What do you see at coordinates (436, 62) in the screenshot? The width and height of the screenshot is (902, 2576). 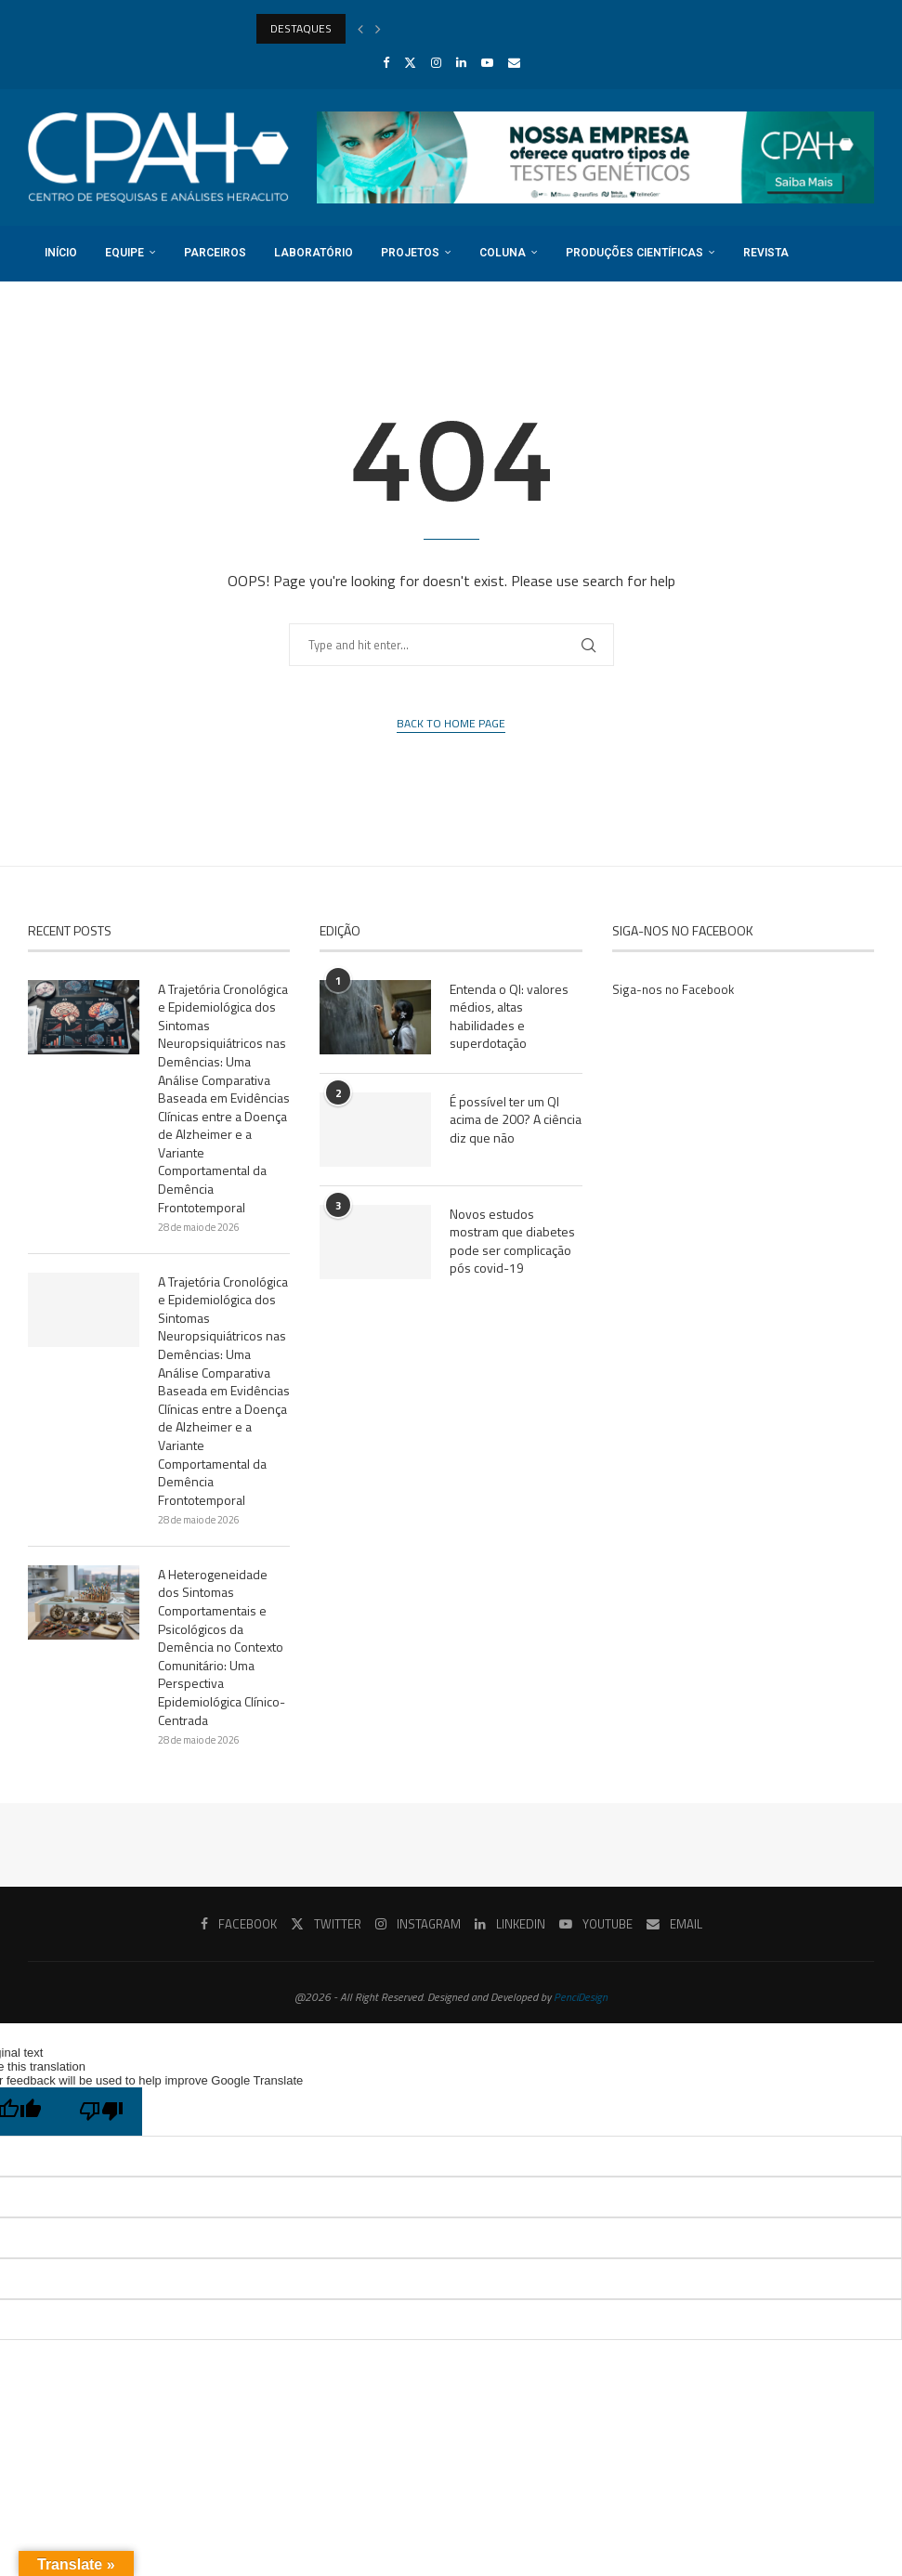 I see `[Instagram]` at bounding box center [436, 62].